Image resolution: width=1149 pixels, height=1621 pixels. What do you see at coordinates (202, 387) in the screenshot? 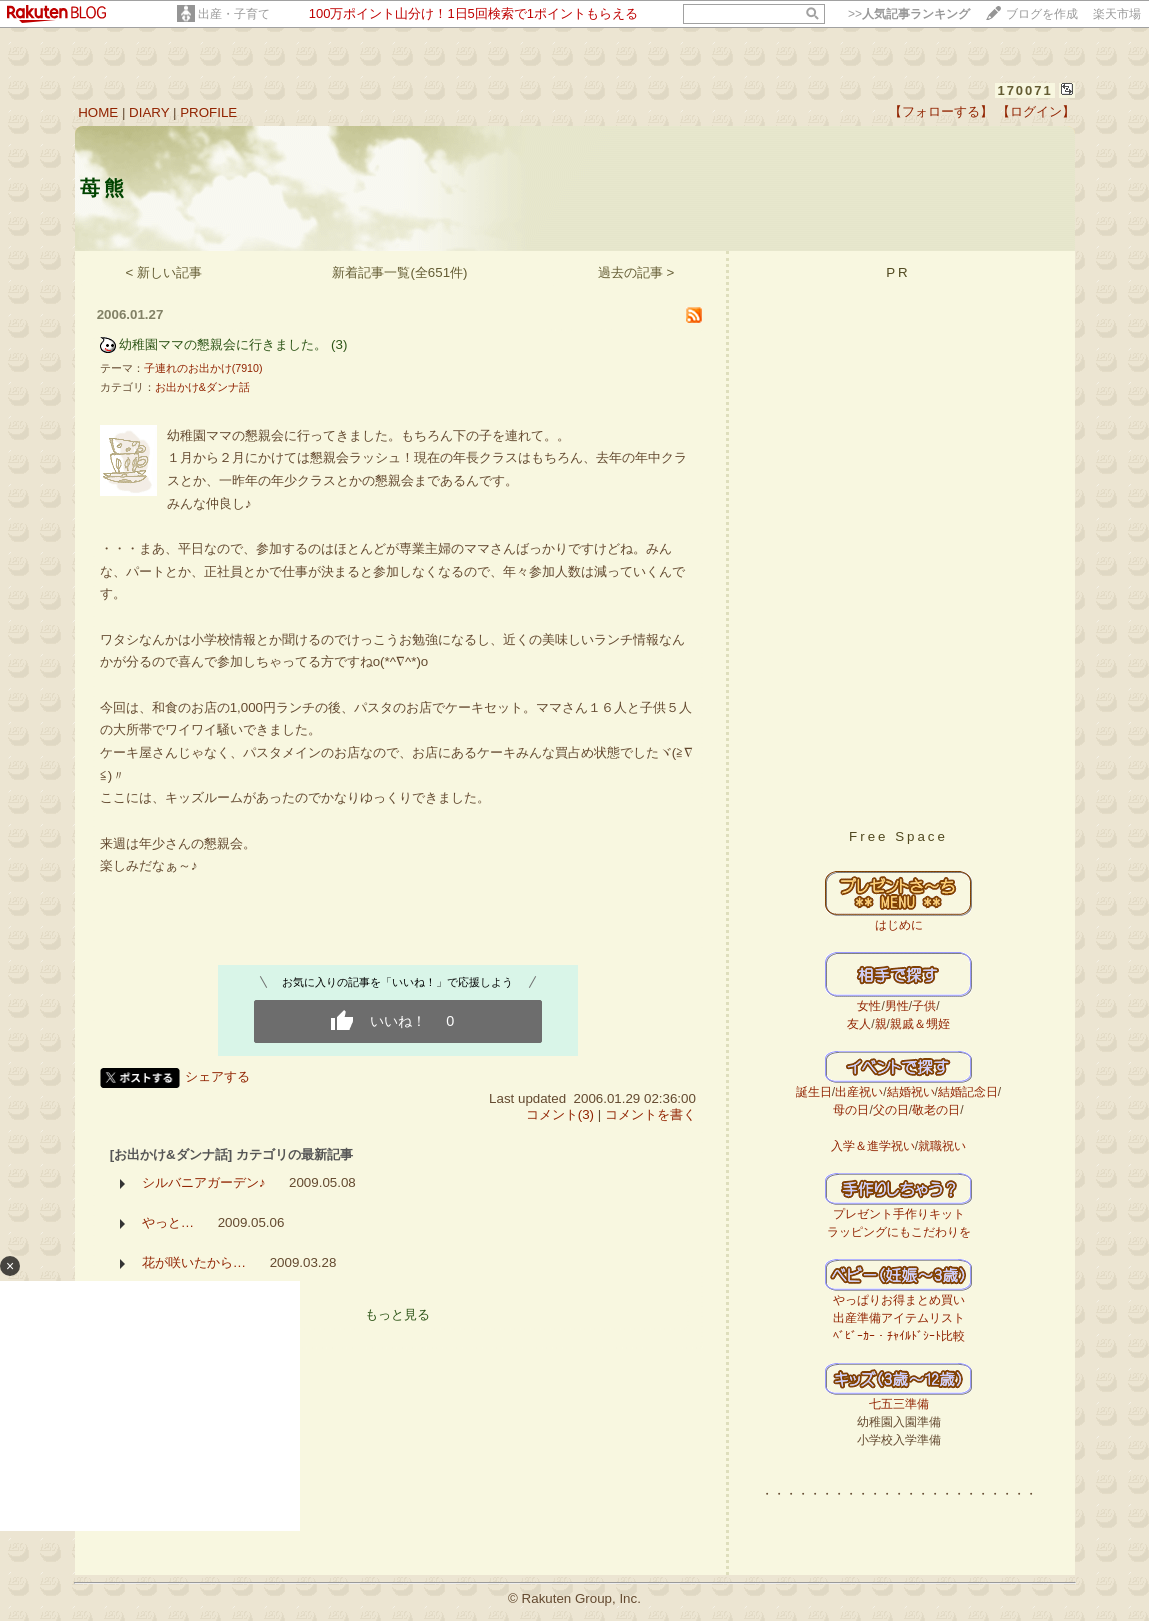
I see `お出かけ&ダンナ話` at bounding box center [202, 387].